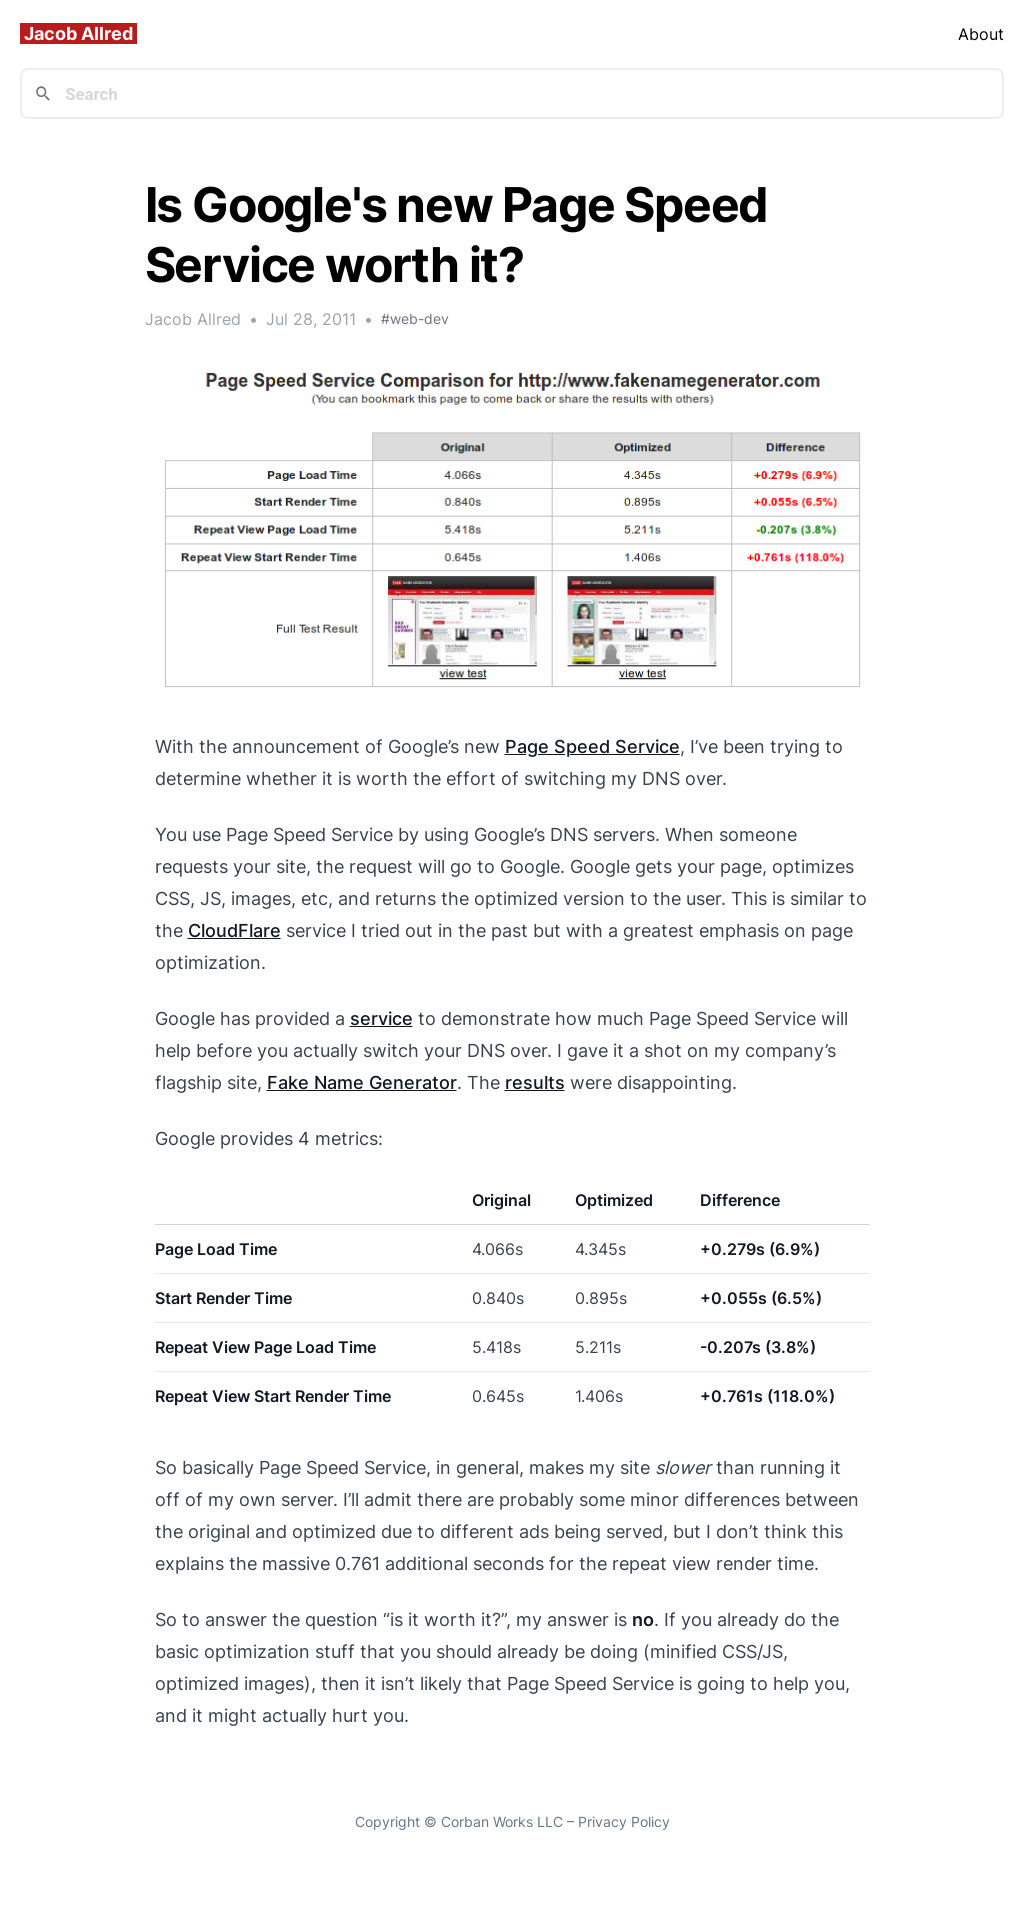  What do you see at coordinates (535, 1082) in the screenshot?
I see `results` at bounding box center [535, 1082].